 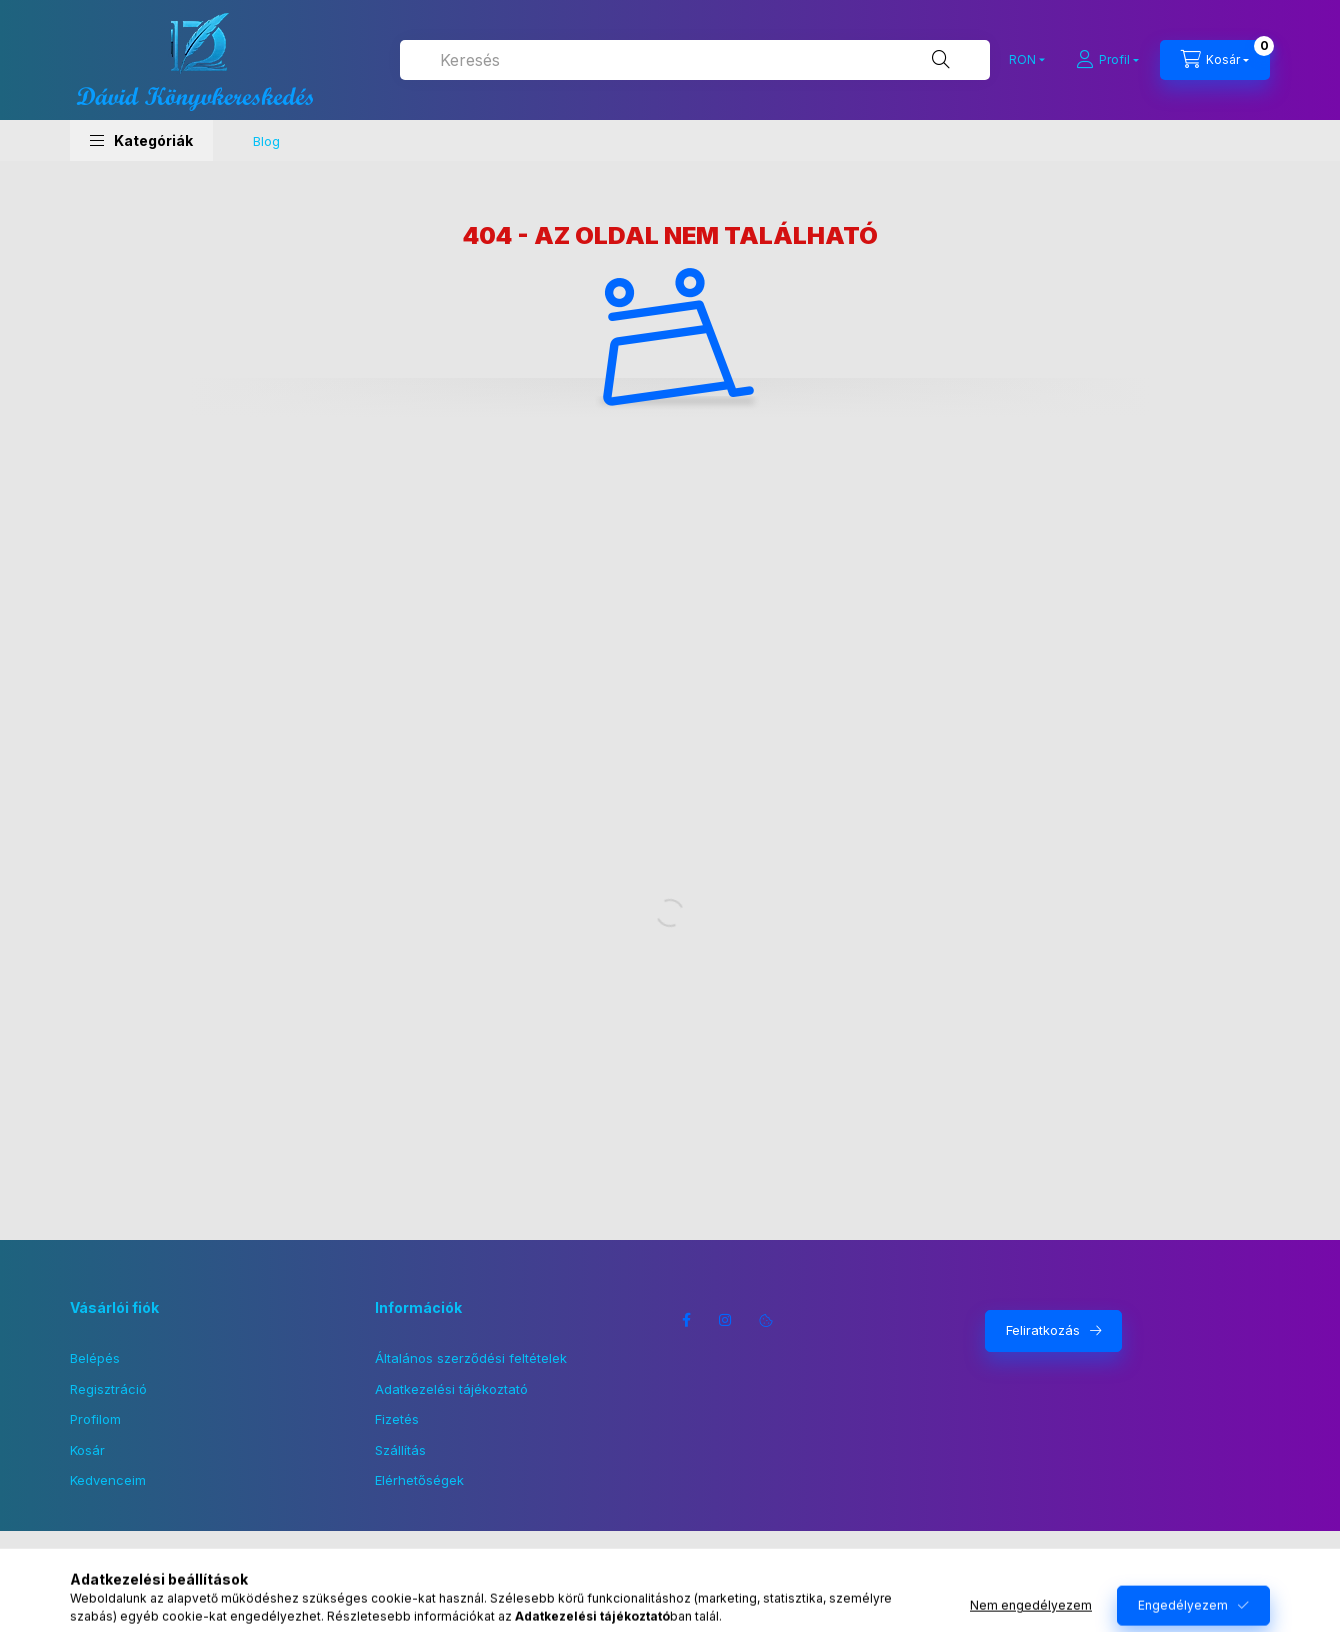 What do you see at coordinates (1107, 60) in the screenshot?
I see `[Profil]` at bounding box center [1107, 60].